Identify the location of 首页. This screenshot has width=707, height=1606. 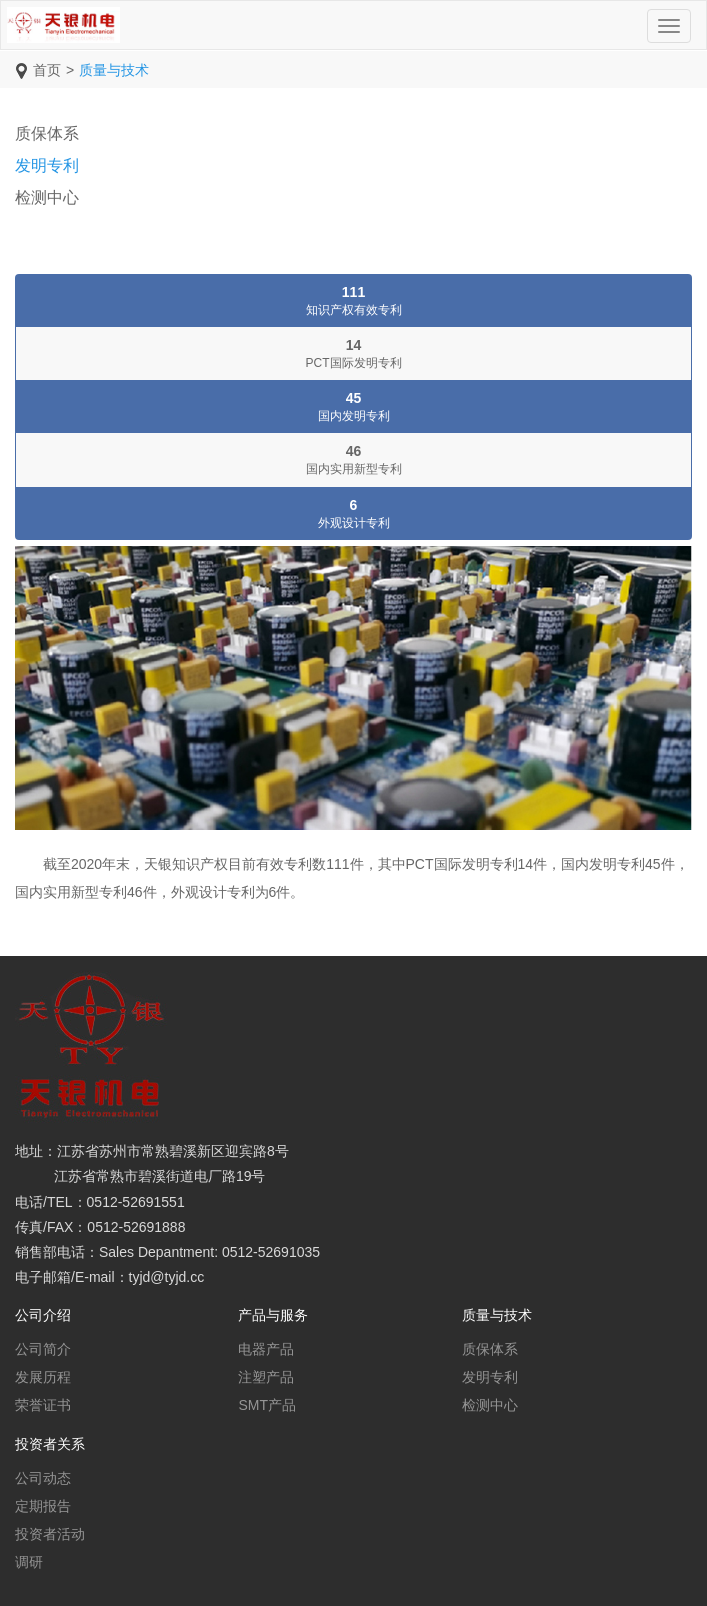
(47, 70).